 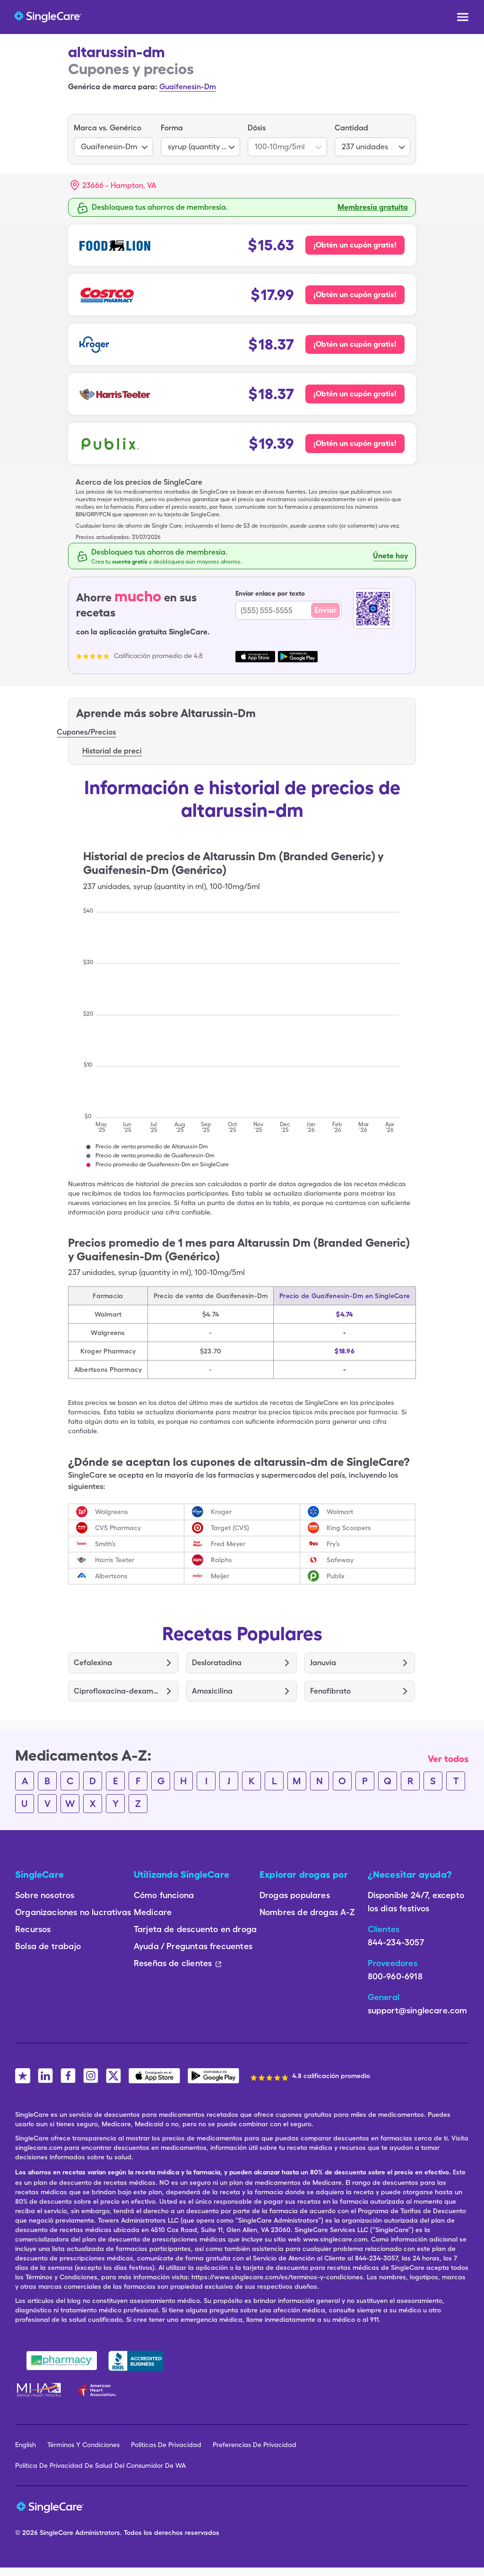 I want to click on ¡Obtén un cupón gratis! [Cupón gratis para Costco Pharmacy], so click(x=355, y=294).